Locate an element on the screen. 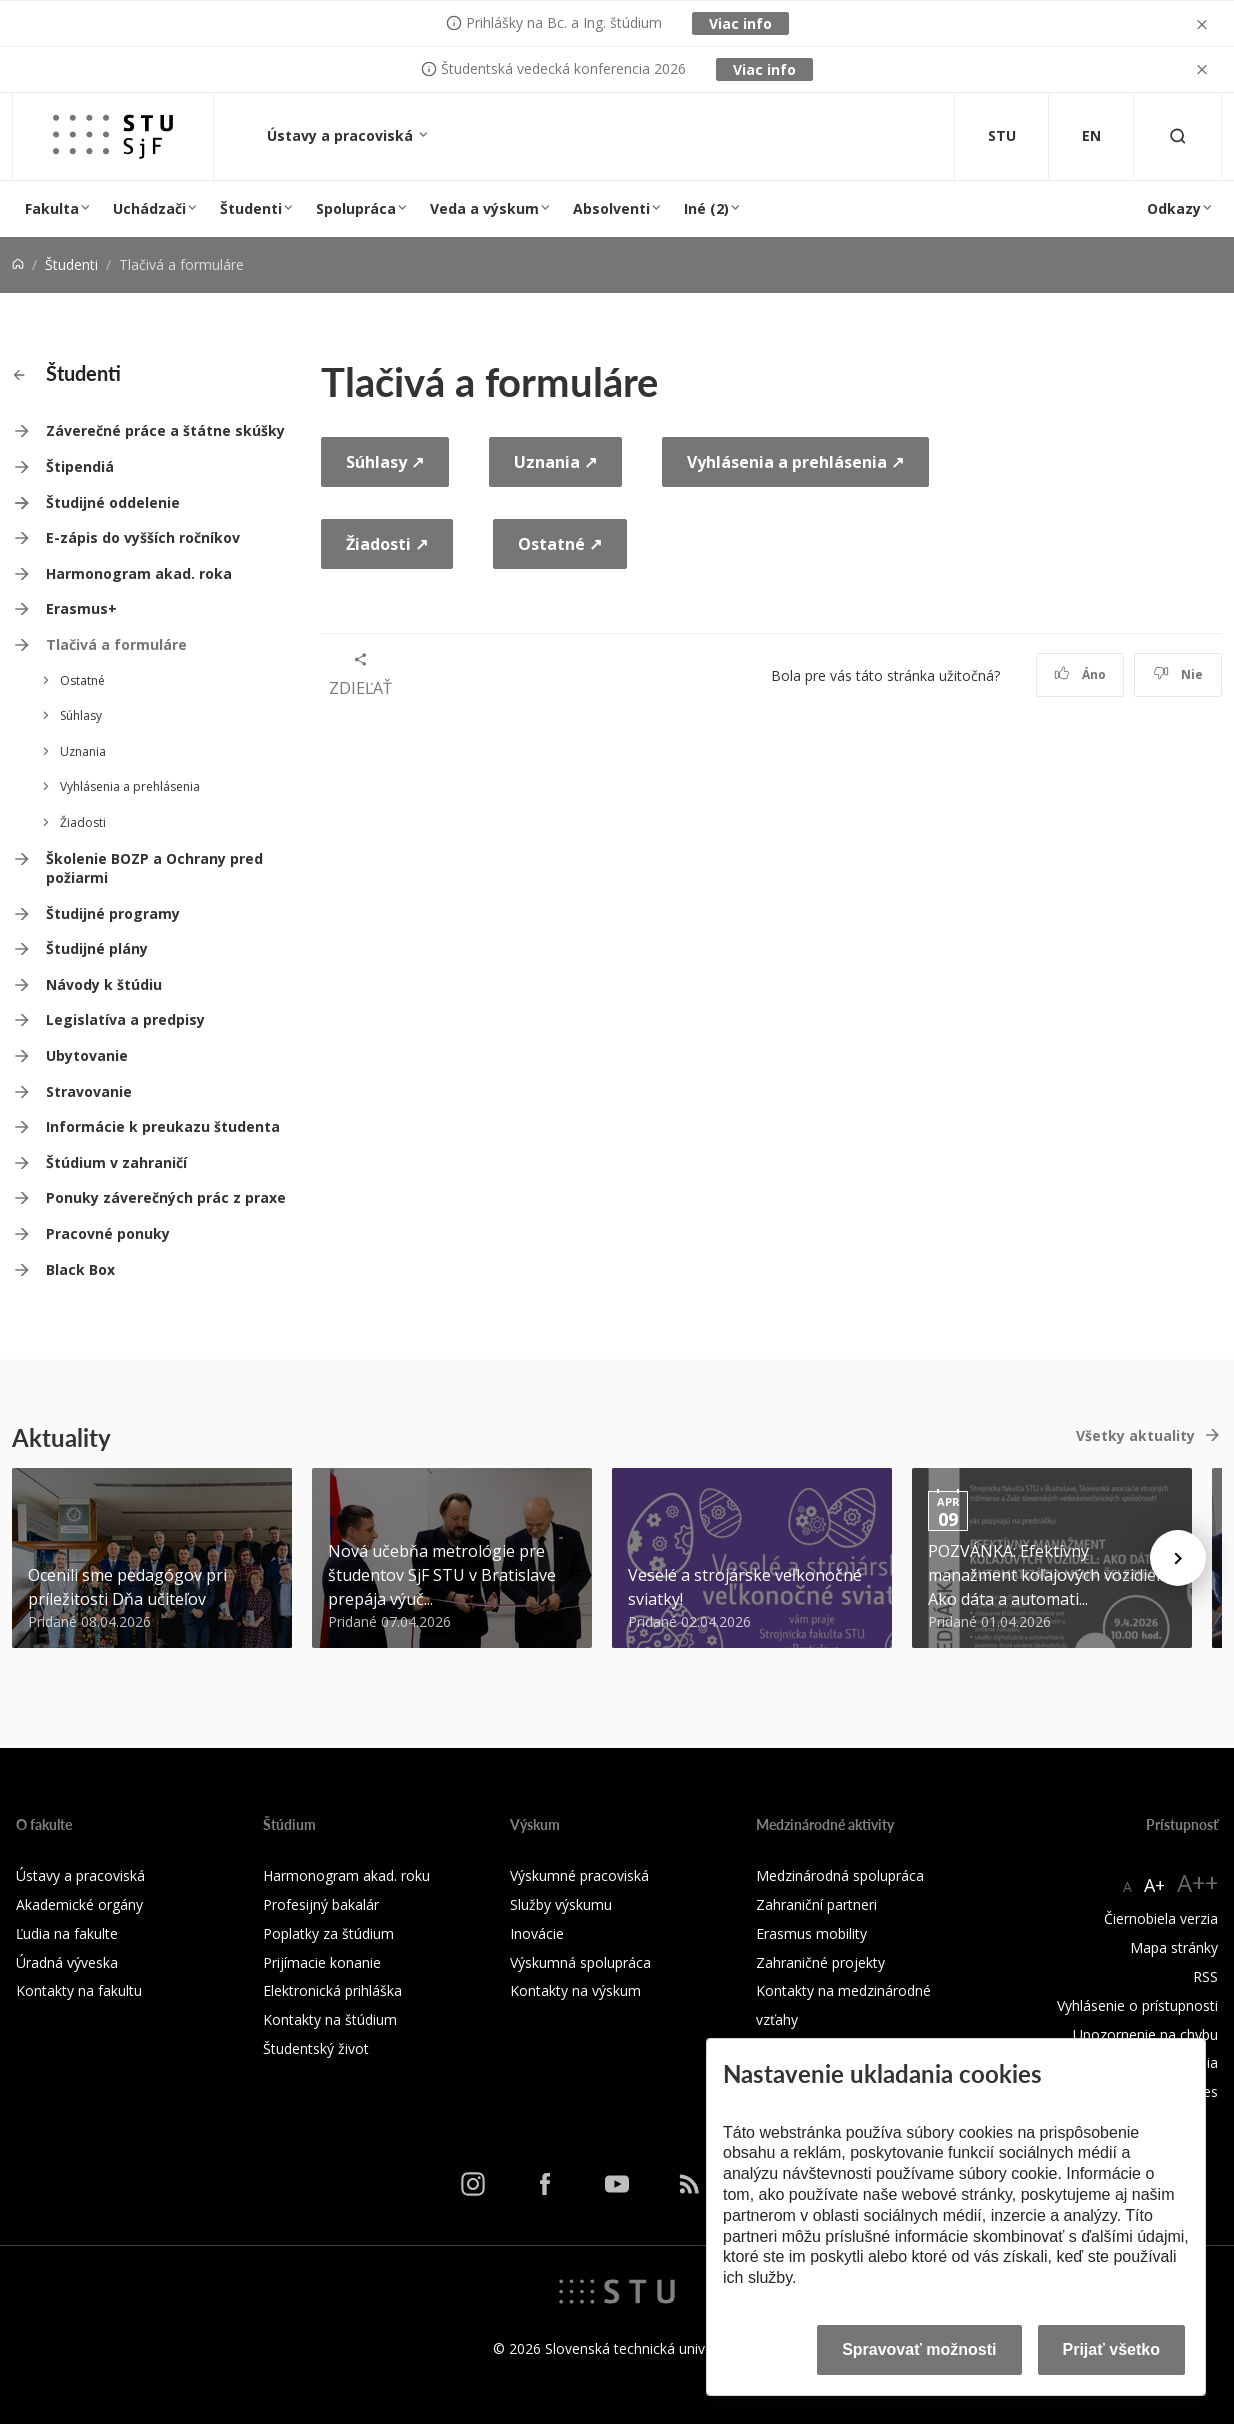 The height and width of the screenshot is (2424, 1234). Spravovať možnosti is located at coordinates (919, 2349).